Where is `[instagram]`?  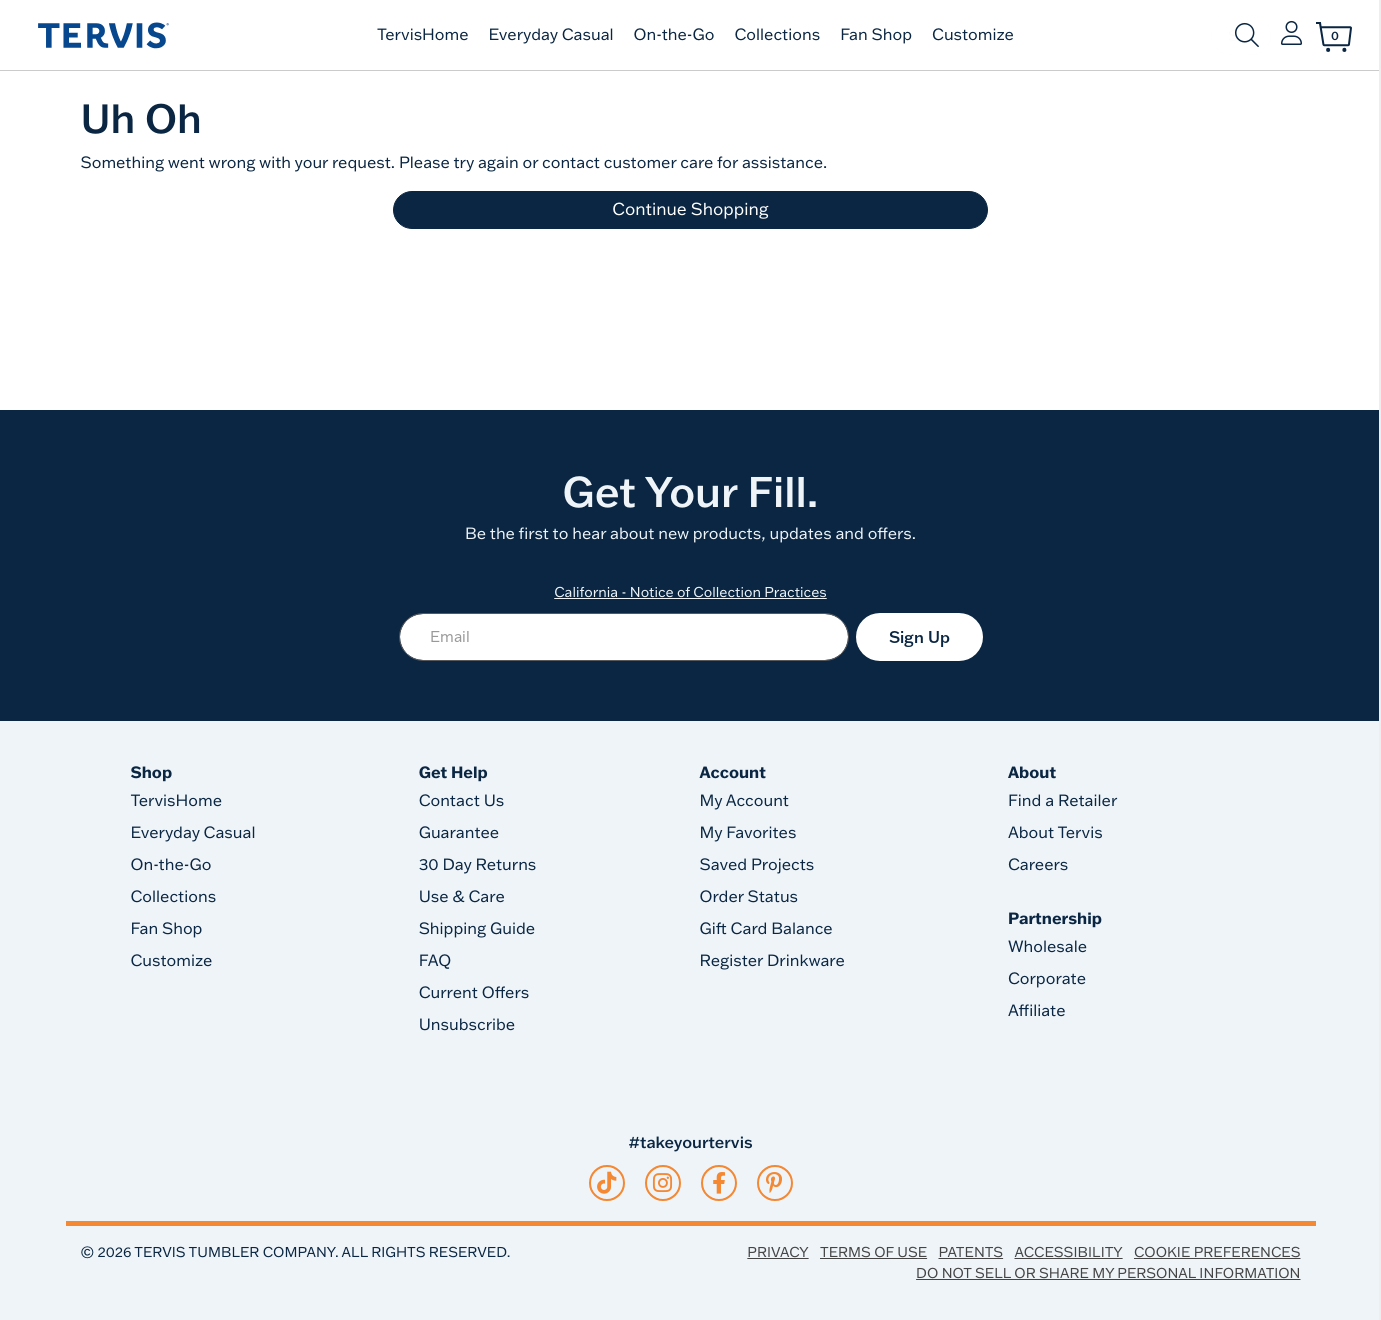
[instagram] is located at coordinates (662, 1183).